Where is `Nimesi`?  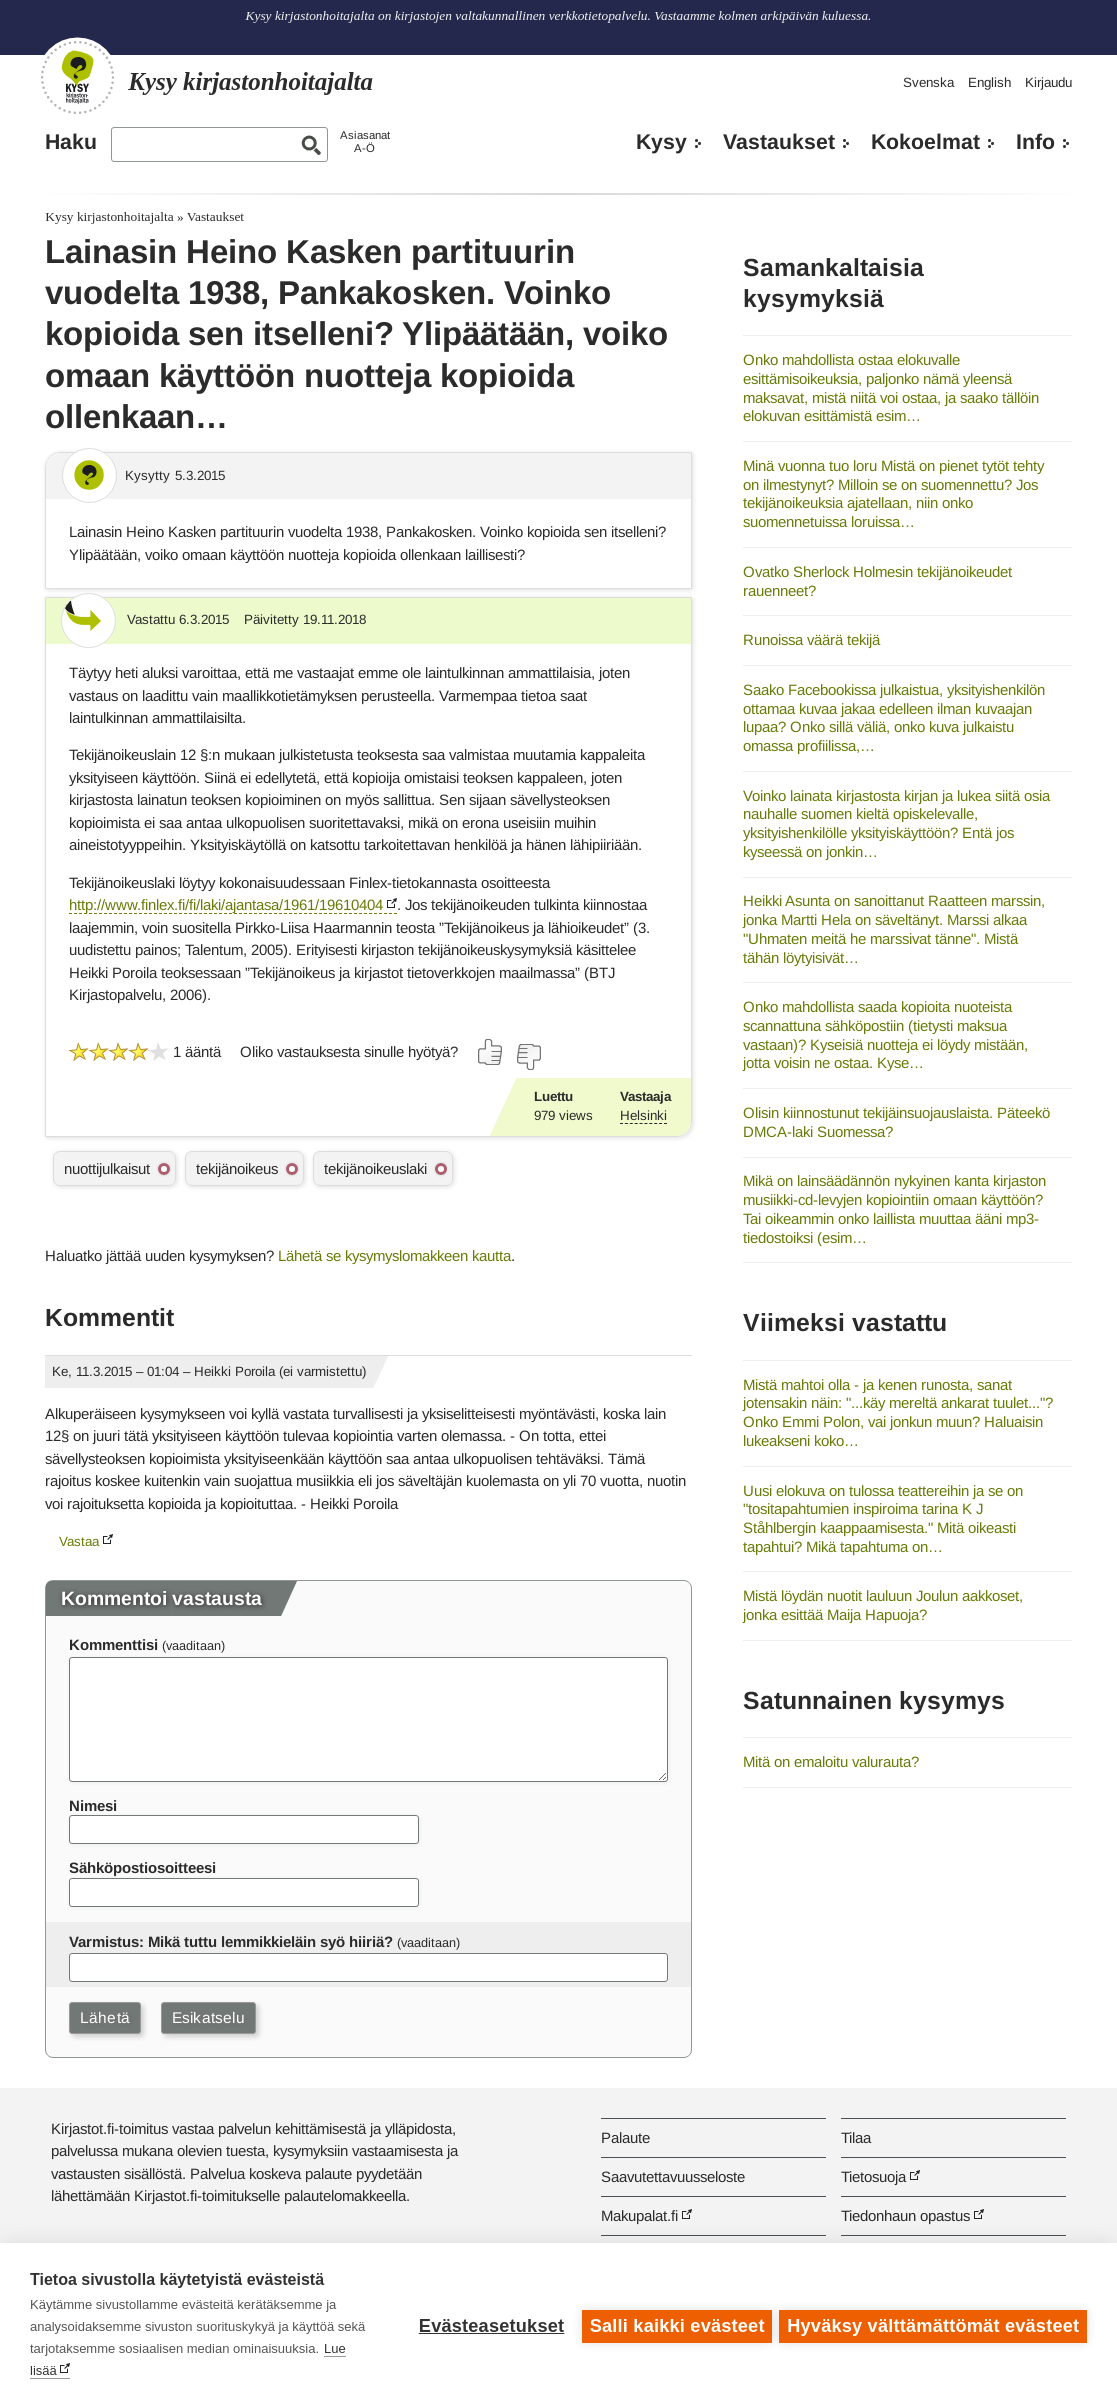
Nimesi is located at coordinates (93, 1805).